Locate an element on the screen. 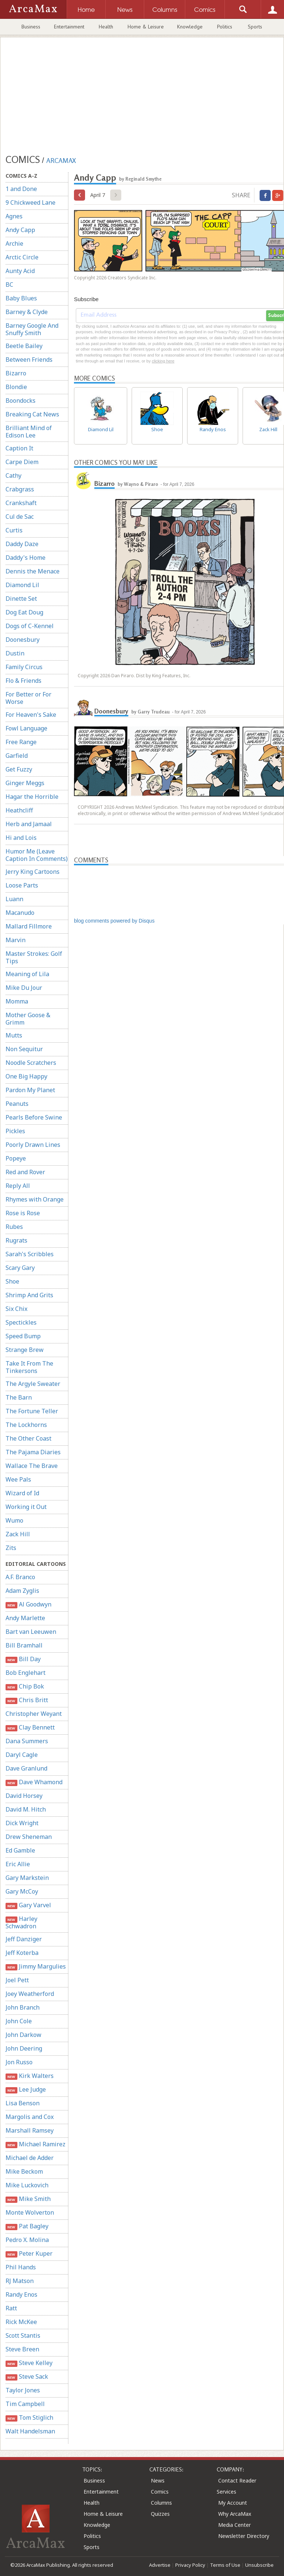  Dave Granlund is located at coordinates (26, 1768).